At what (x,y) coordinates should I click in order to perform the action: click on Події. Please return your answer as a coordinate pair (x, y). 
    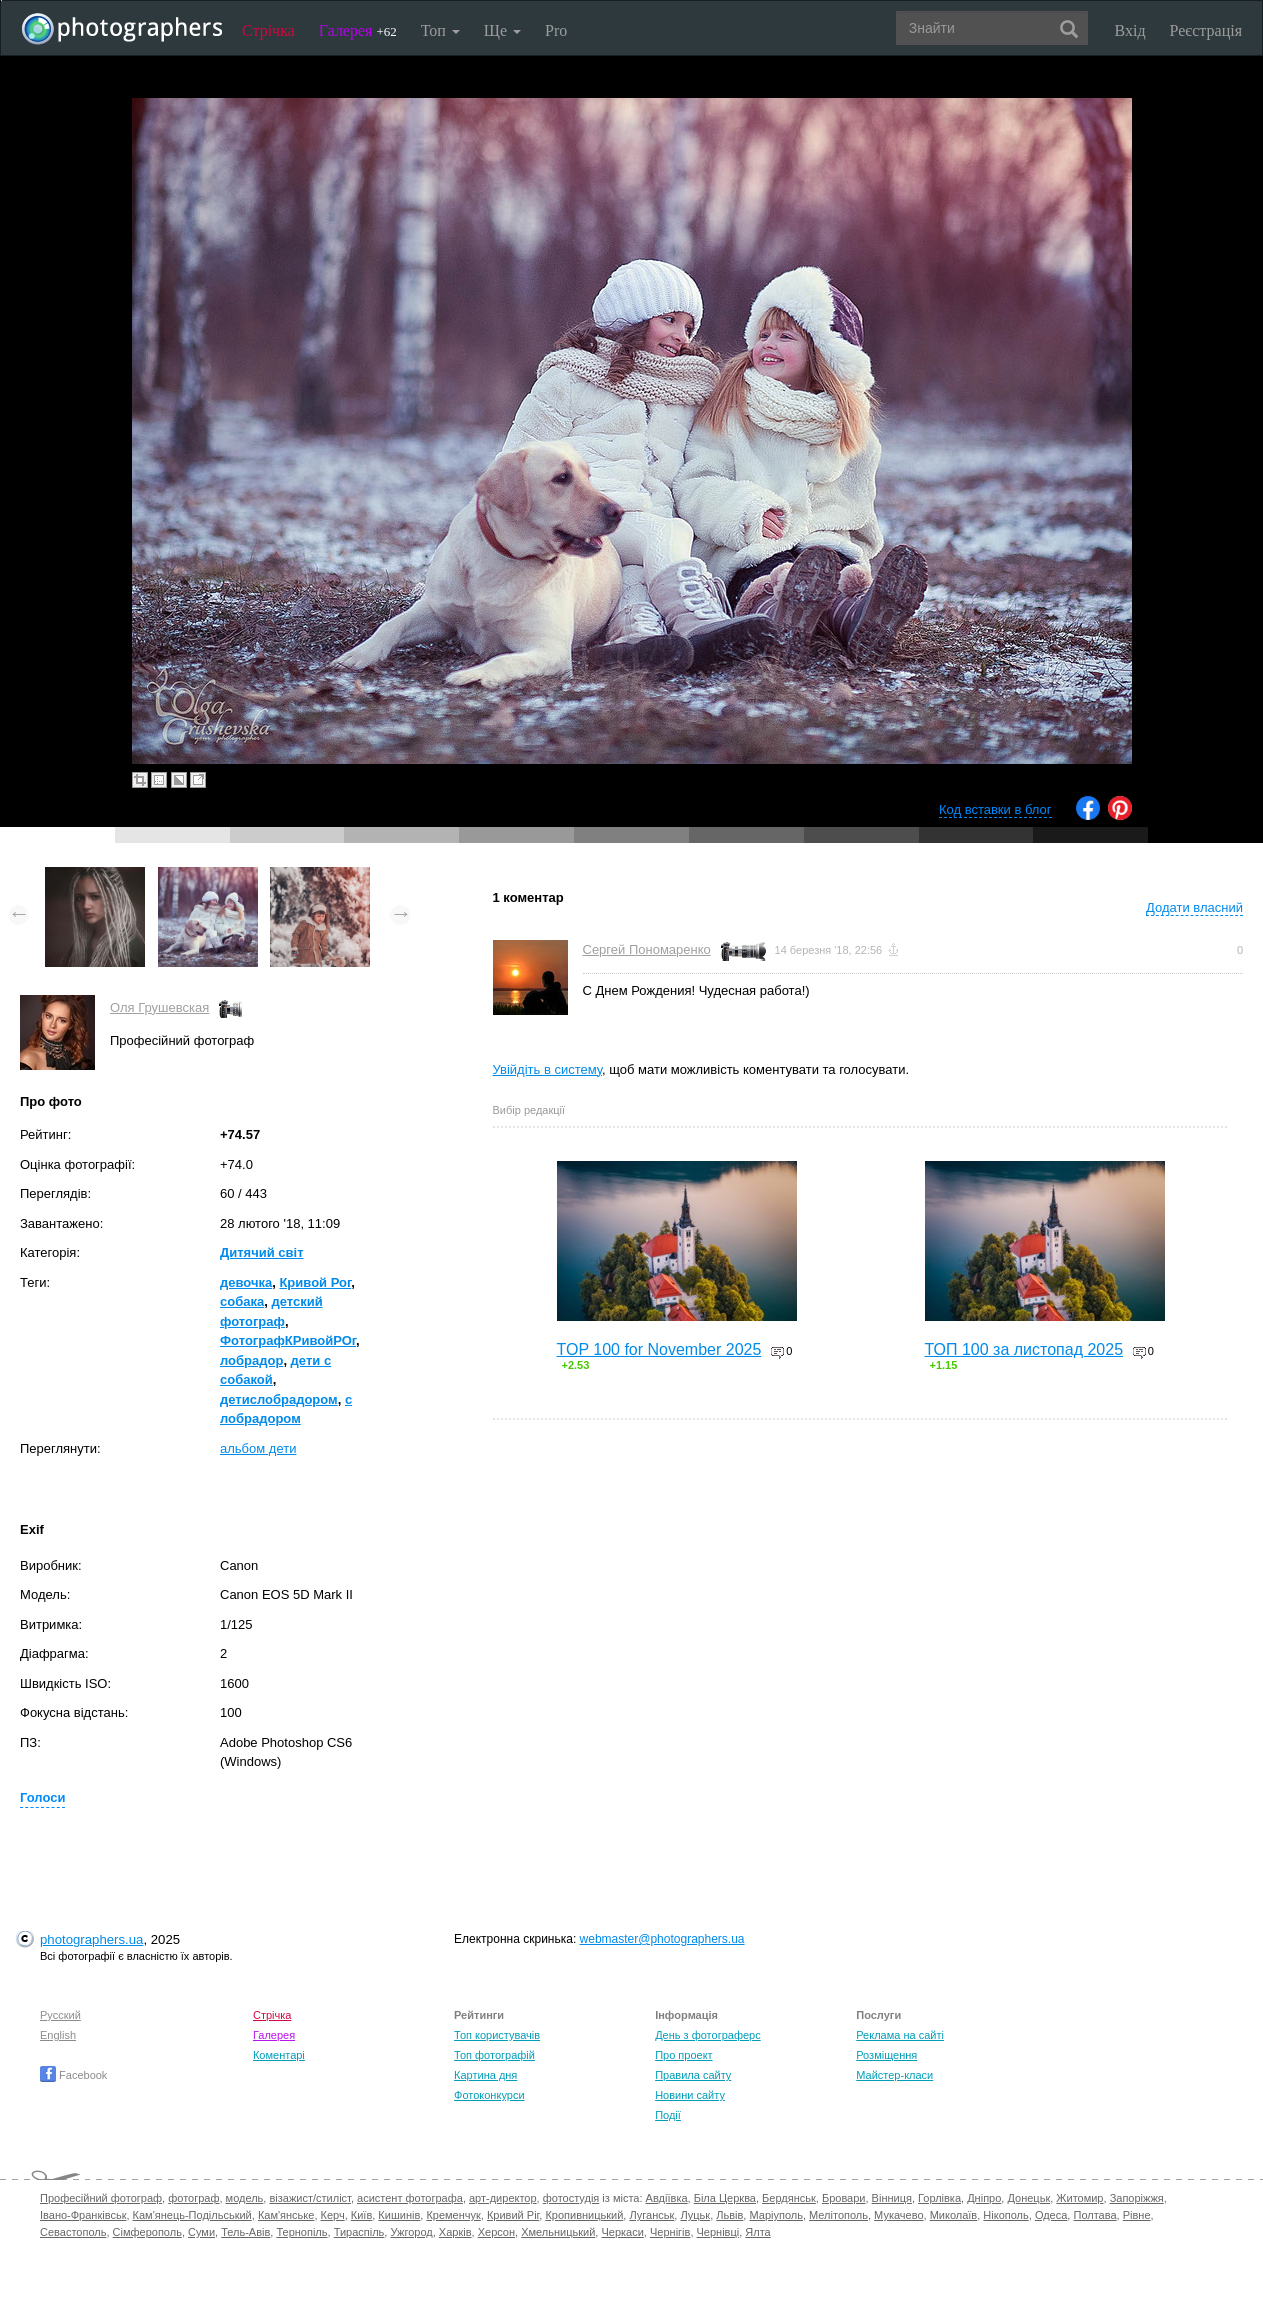
    Looking at the image, I should click on (668, 2115).